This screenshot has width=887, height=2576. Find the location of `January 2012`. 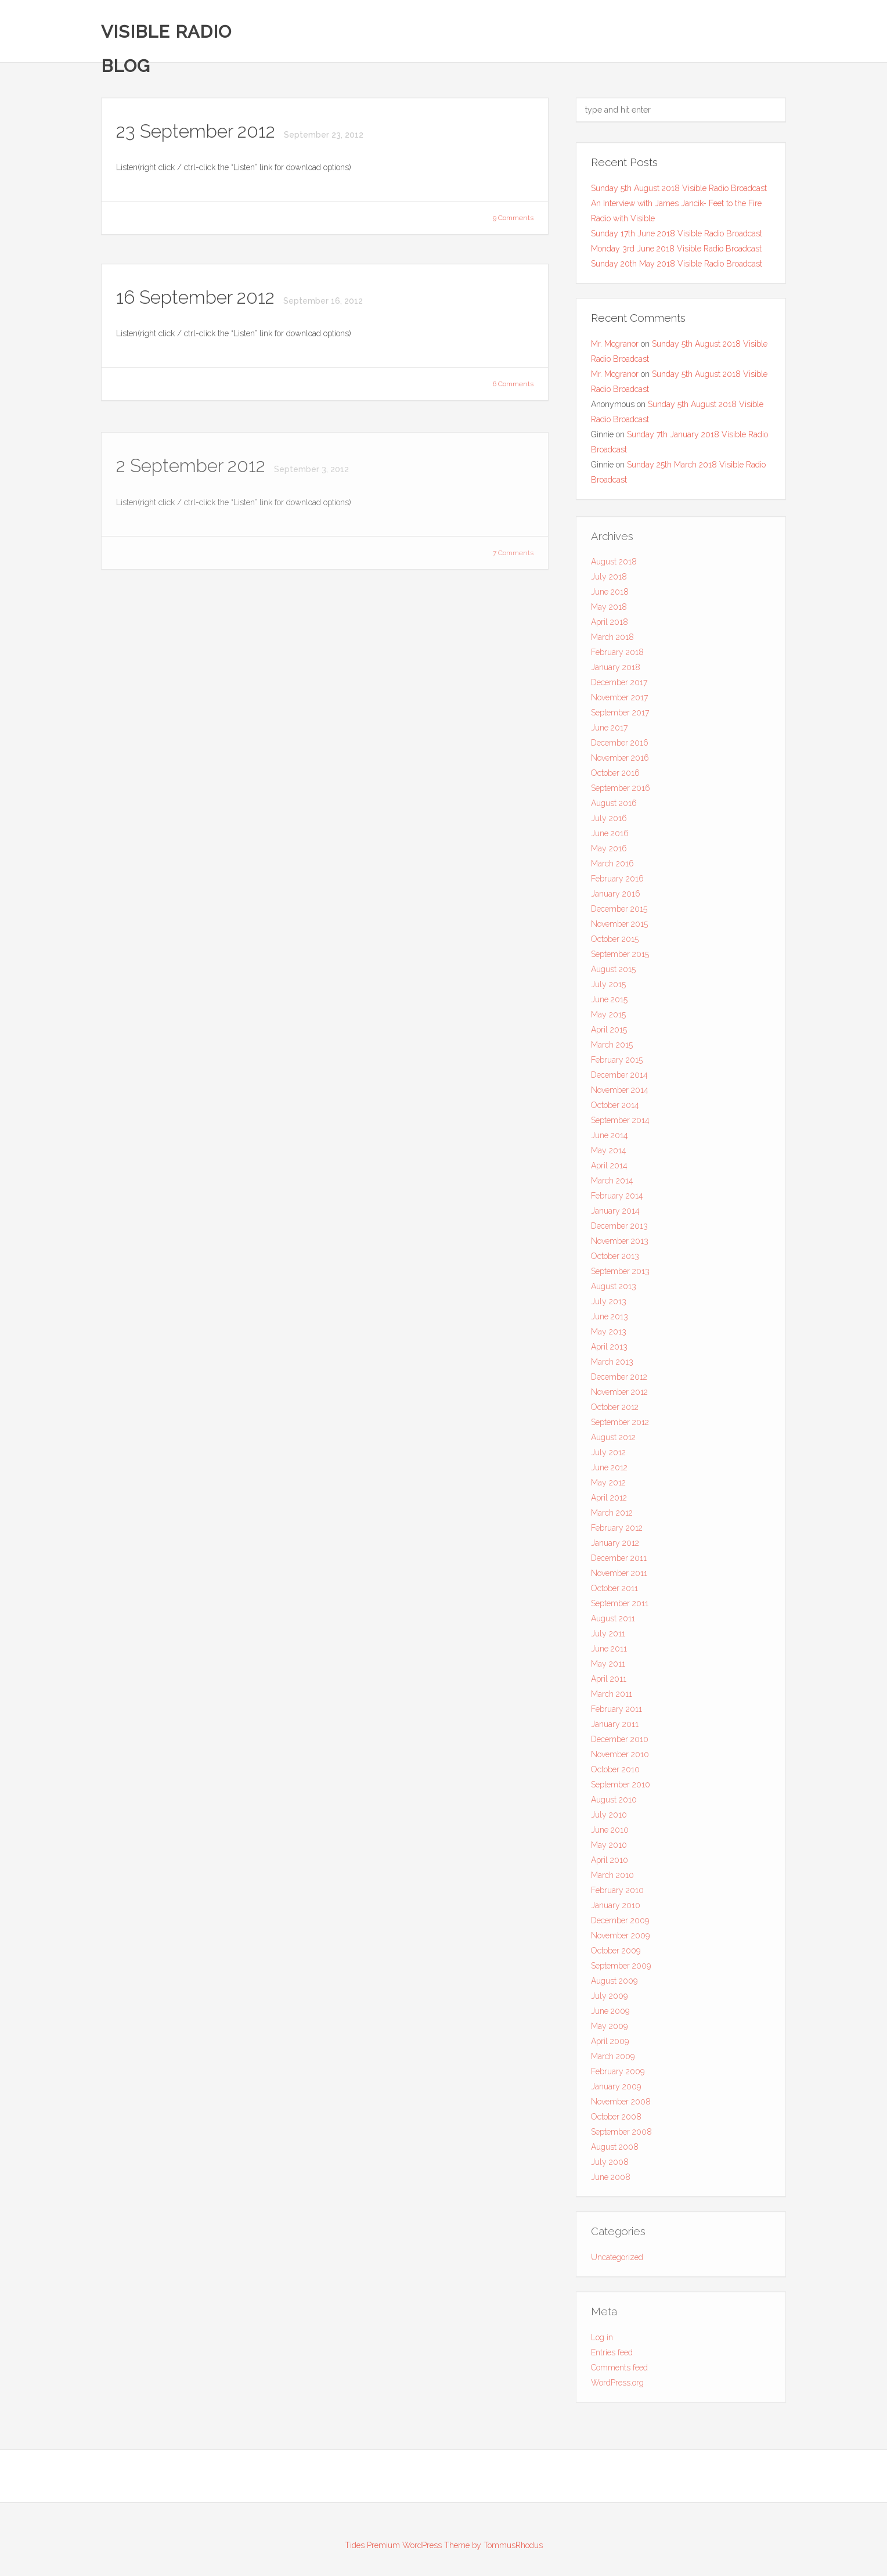

January 2012 is located at coordinates (615, 1545).